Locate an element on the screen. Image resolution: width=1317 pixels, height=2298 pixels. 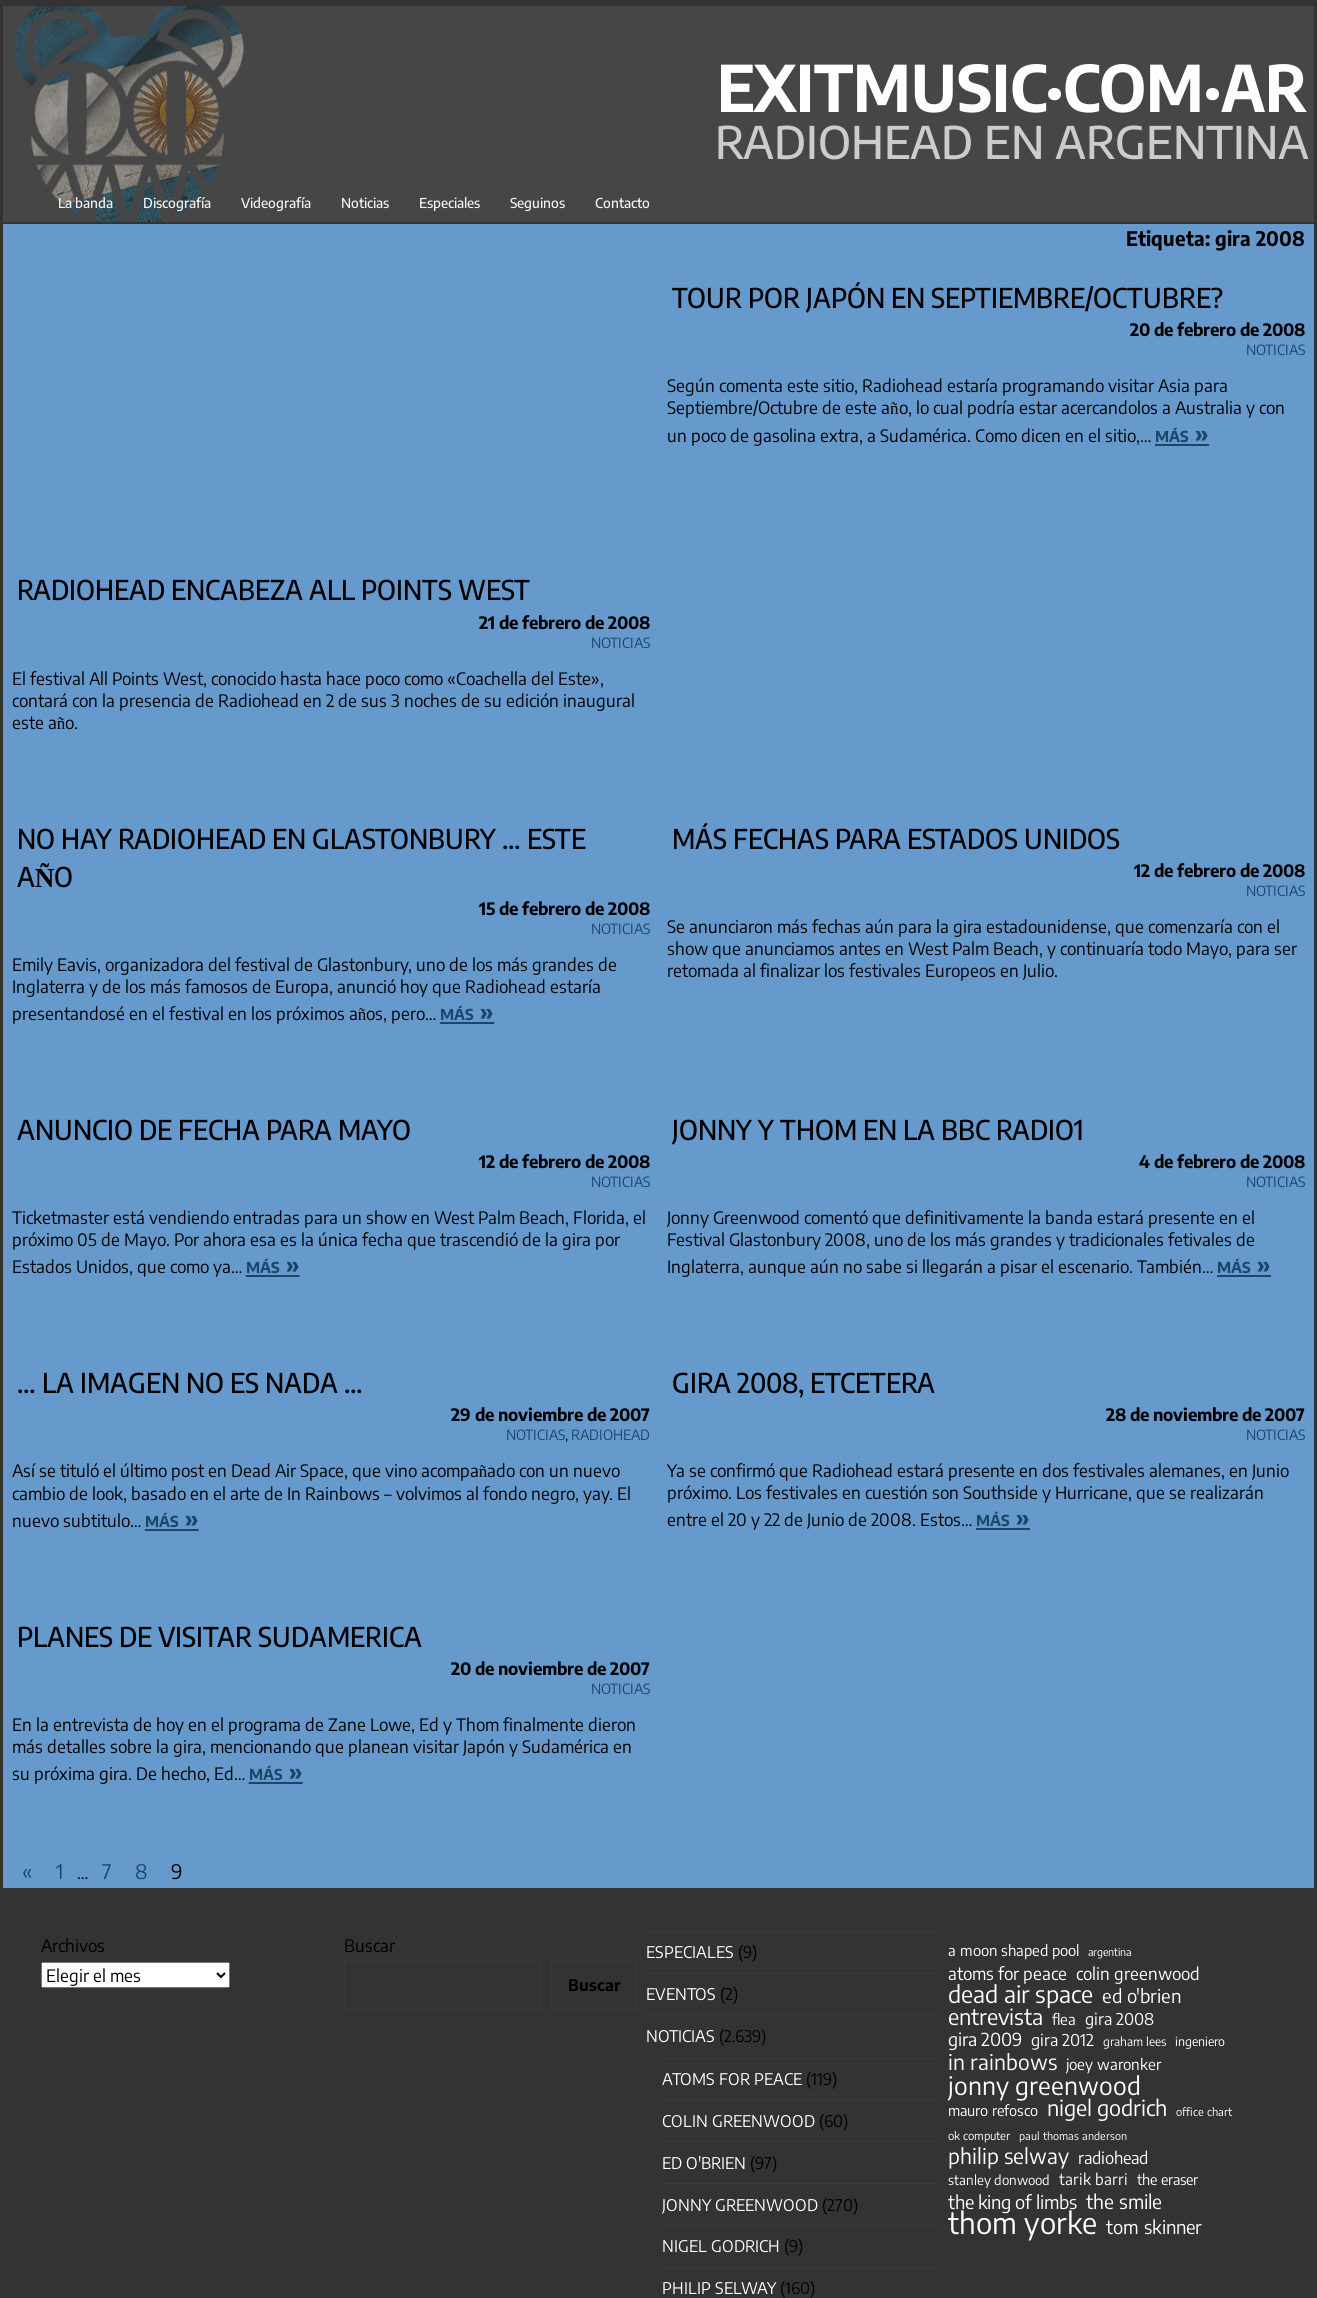
Colin Greenwood is located at coordinates (738, 2121).